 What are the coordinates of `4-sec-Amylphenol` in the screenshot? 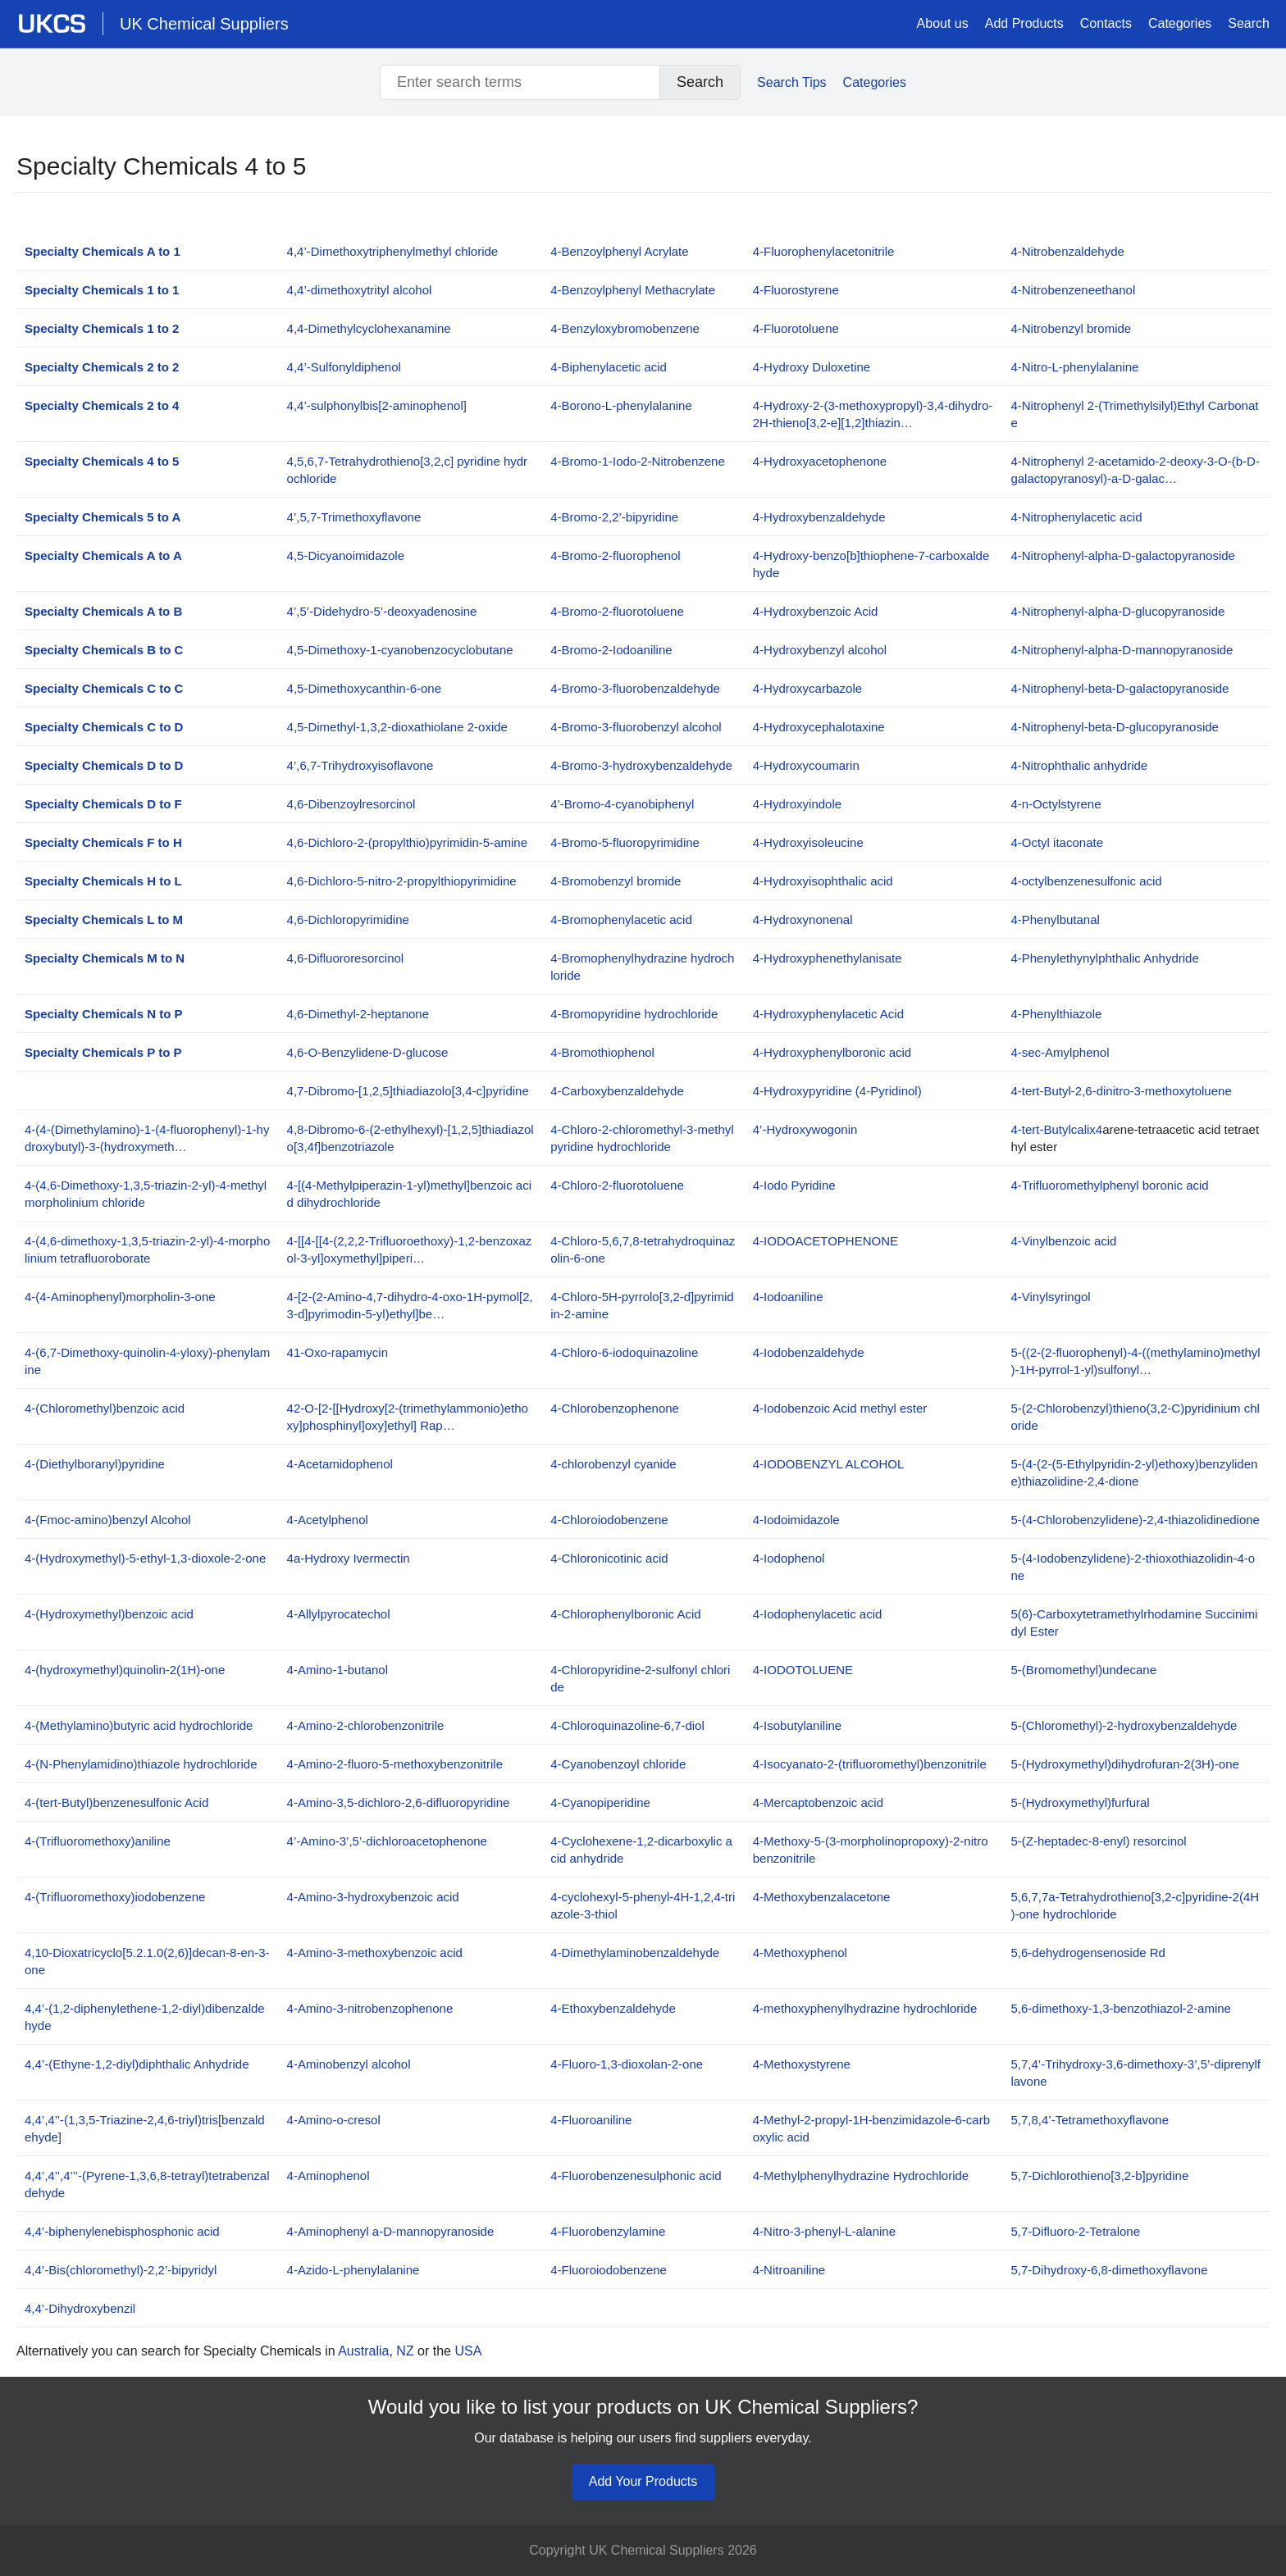 It's located at (1059, 1052).